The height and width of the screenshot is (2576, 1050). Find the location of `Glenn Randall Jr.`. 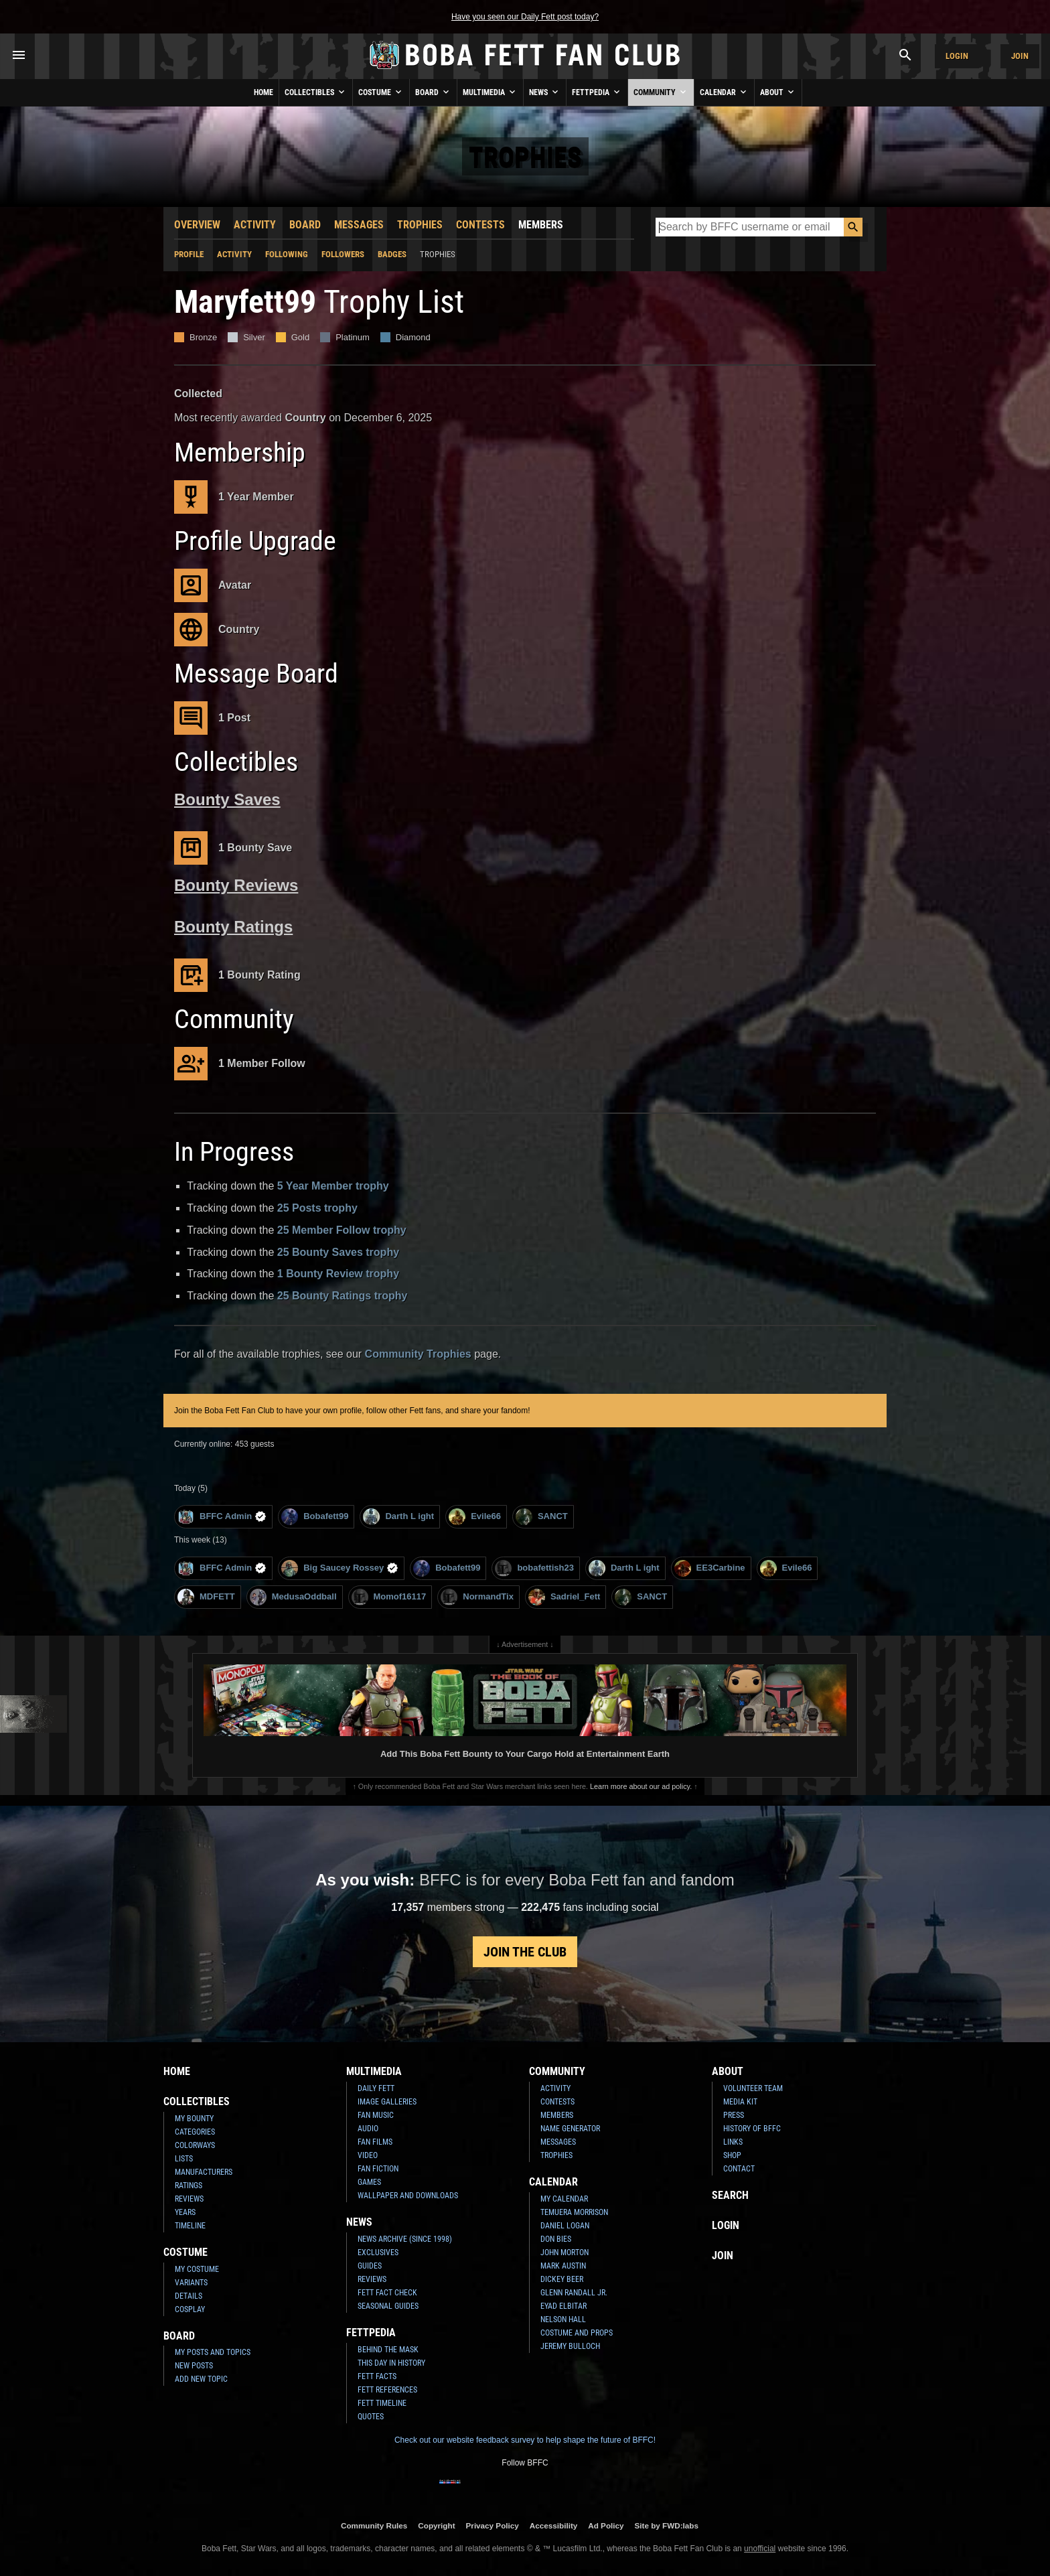

Glenn Randall Jr. is located at coordinates (573, 2292).